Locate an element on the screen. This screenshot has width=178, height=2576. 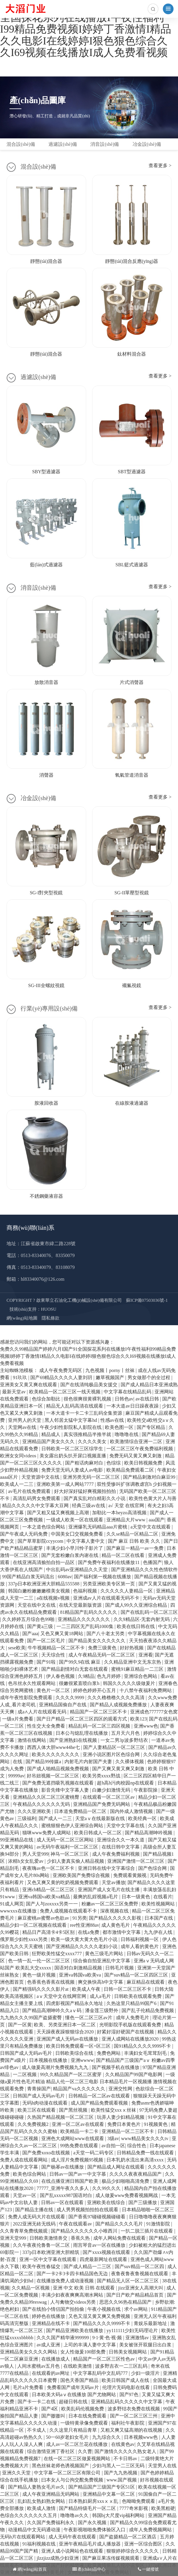
在线欧美激情 is located at coordinates (78, 2366).